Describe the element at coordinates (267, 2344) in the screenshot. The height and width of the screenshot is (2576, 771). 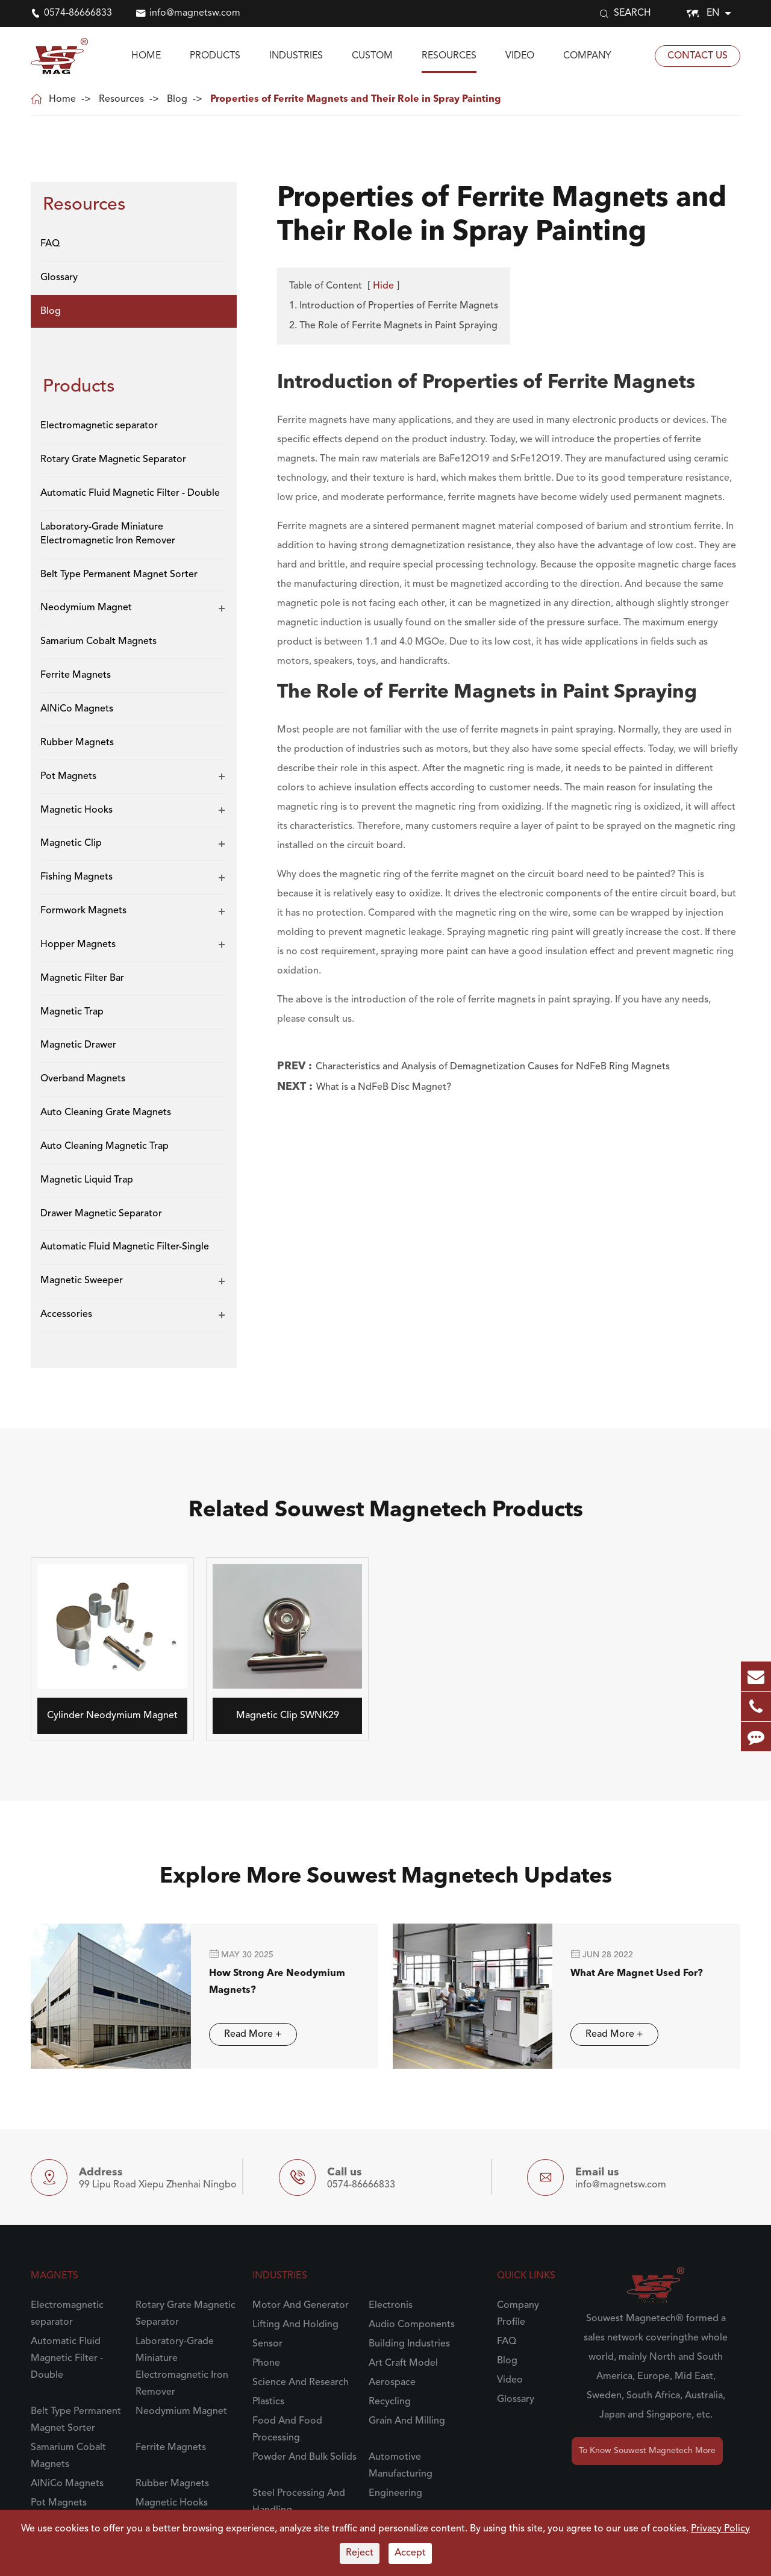
I see `Sensor` at that location.